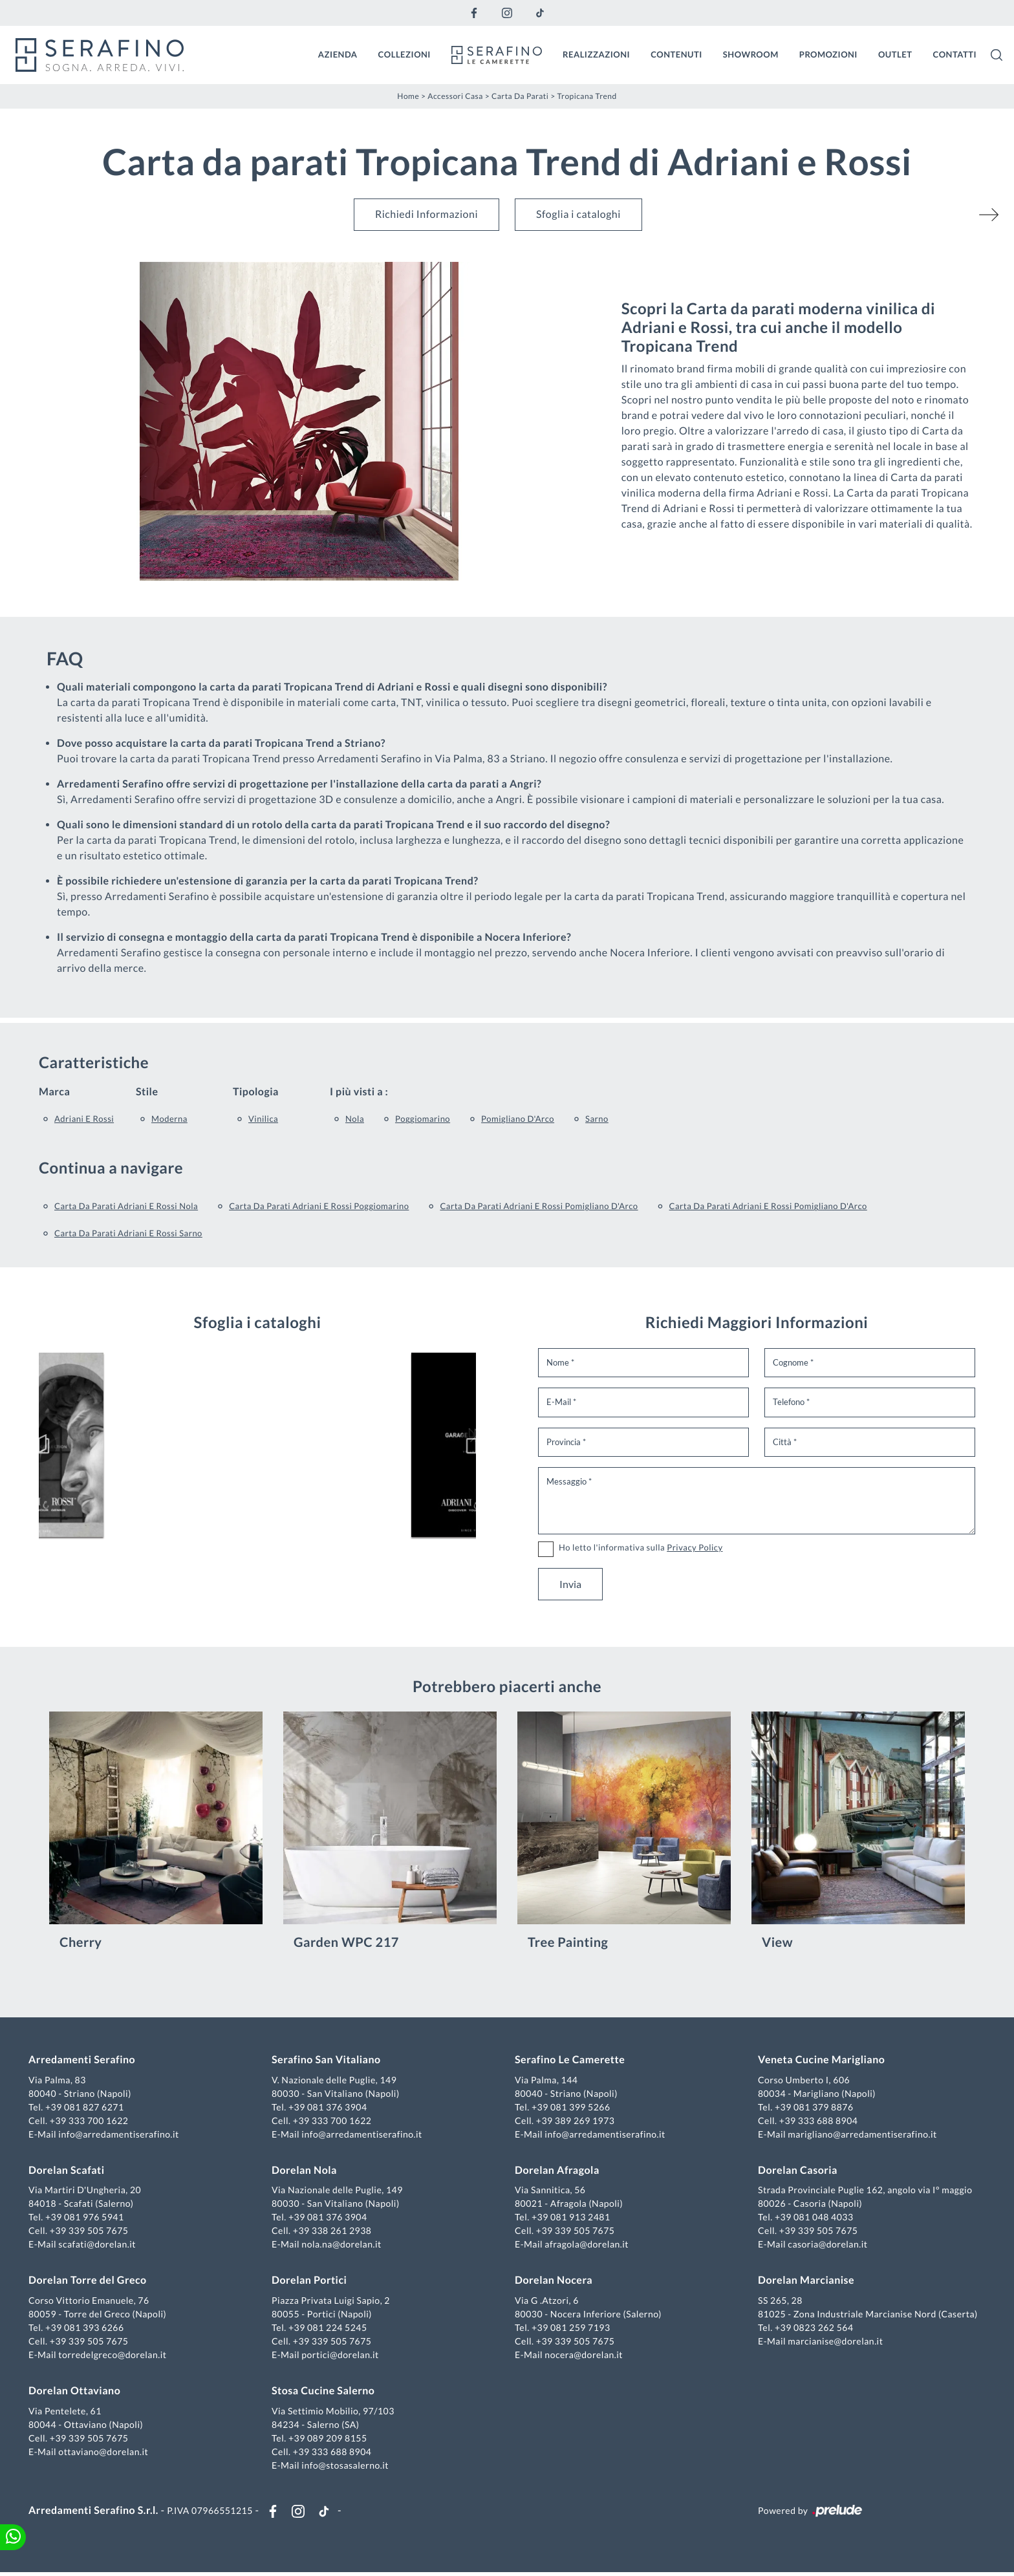 This screenshot has width=1014, height=2576. Describe the element at coordinates (895, 53) in the screenshot. I see `Outlet` at that location.